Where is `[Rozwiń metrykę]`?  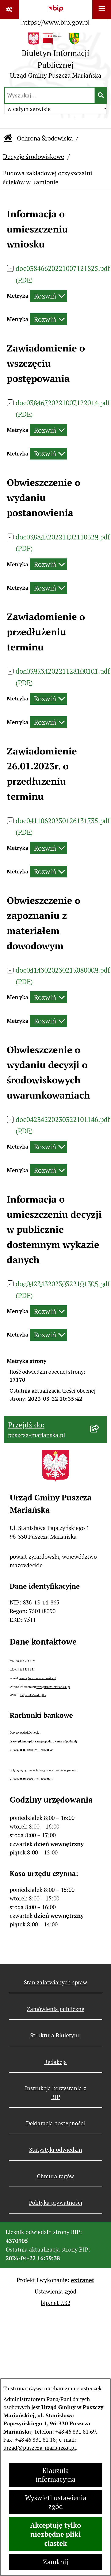
[Rozwiń metrykę] is located at coordinates (48, 296).